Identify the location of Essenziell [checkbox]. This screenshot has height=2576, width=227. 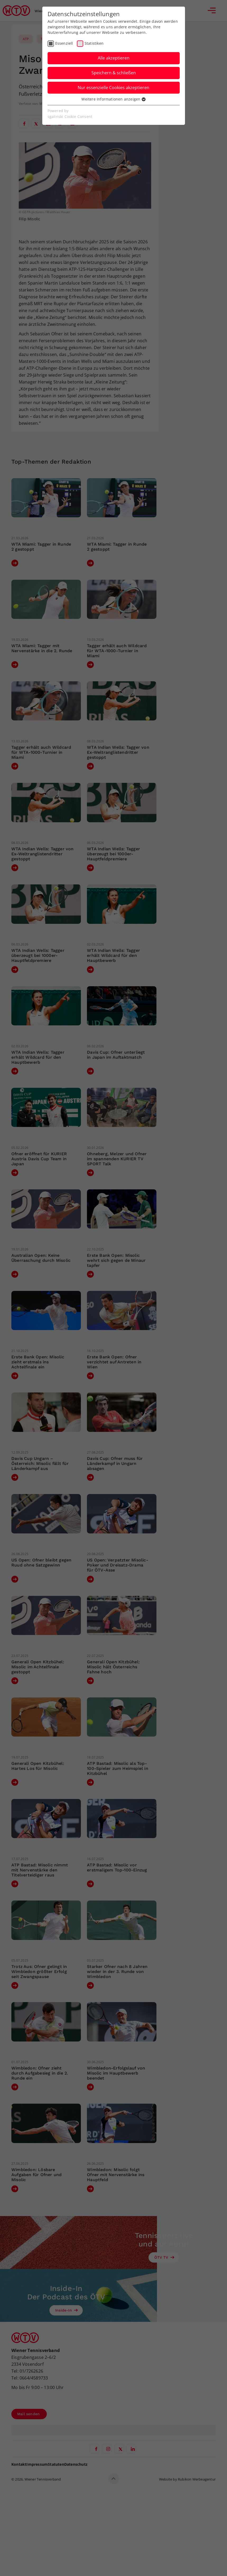
(64, 43).